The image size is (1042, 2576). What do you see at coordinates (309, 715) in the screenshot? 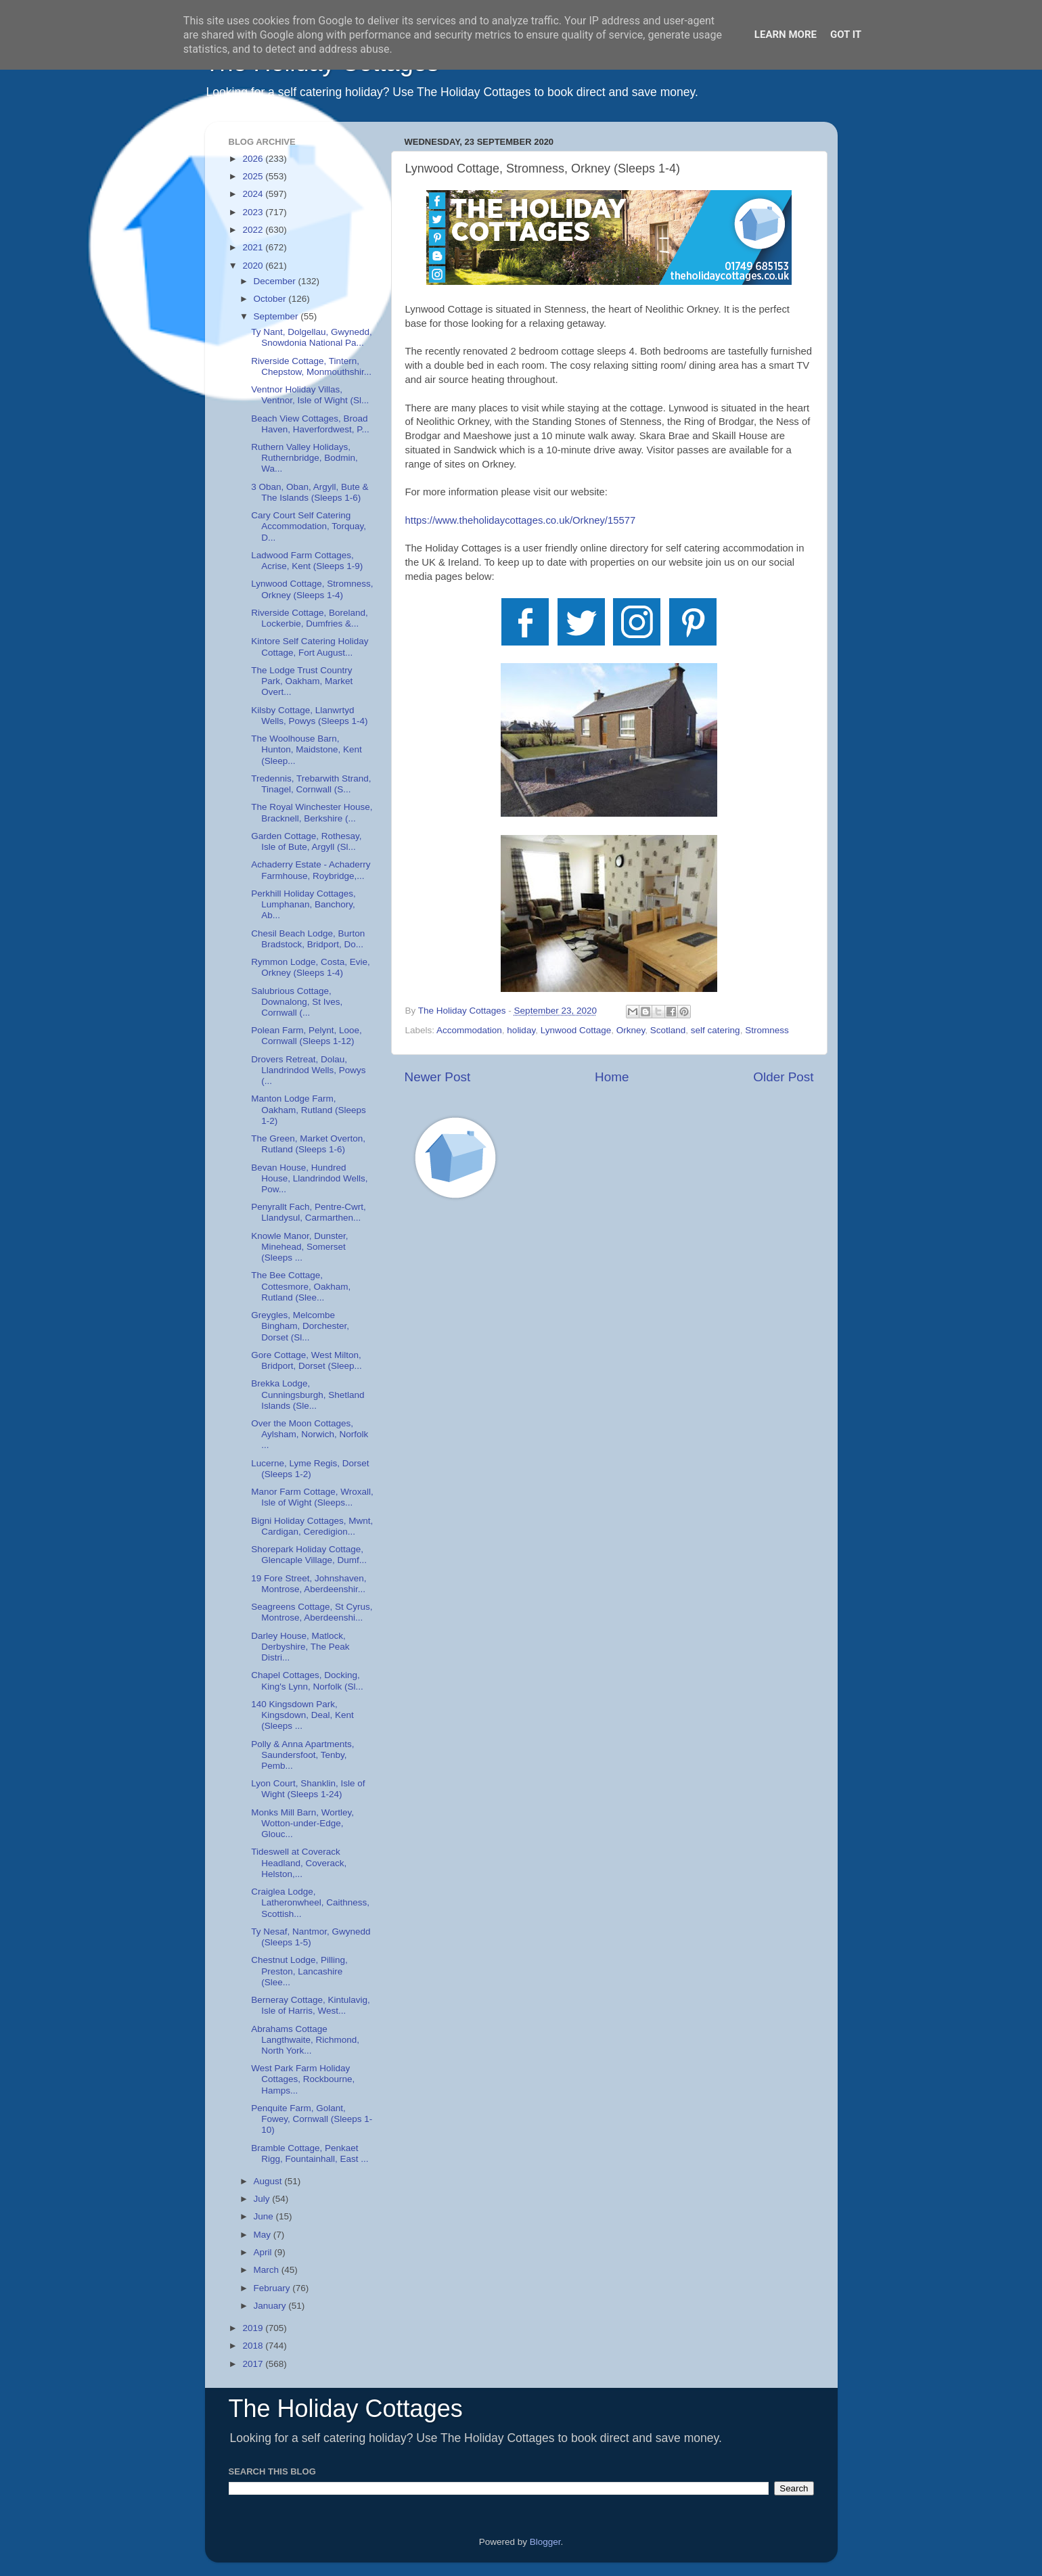
I see `Kilsby Cottage, Llanwrtyd Wells, Powys (Sleeps 1-4)` at bounding box center [309, 715].